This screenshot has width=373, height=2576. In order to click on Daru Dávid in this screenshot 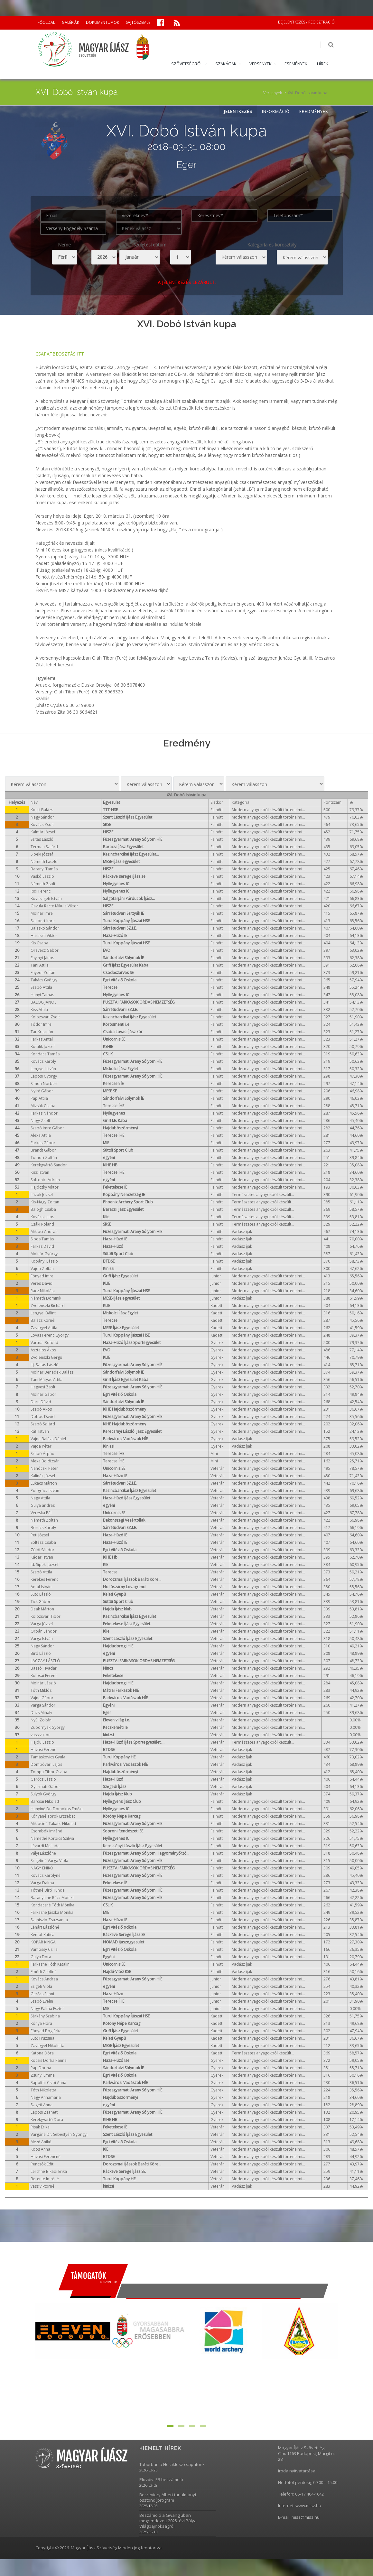, I will do `click(41, 1402)`.